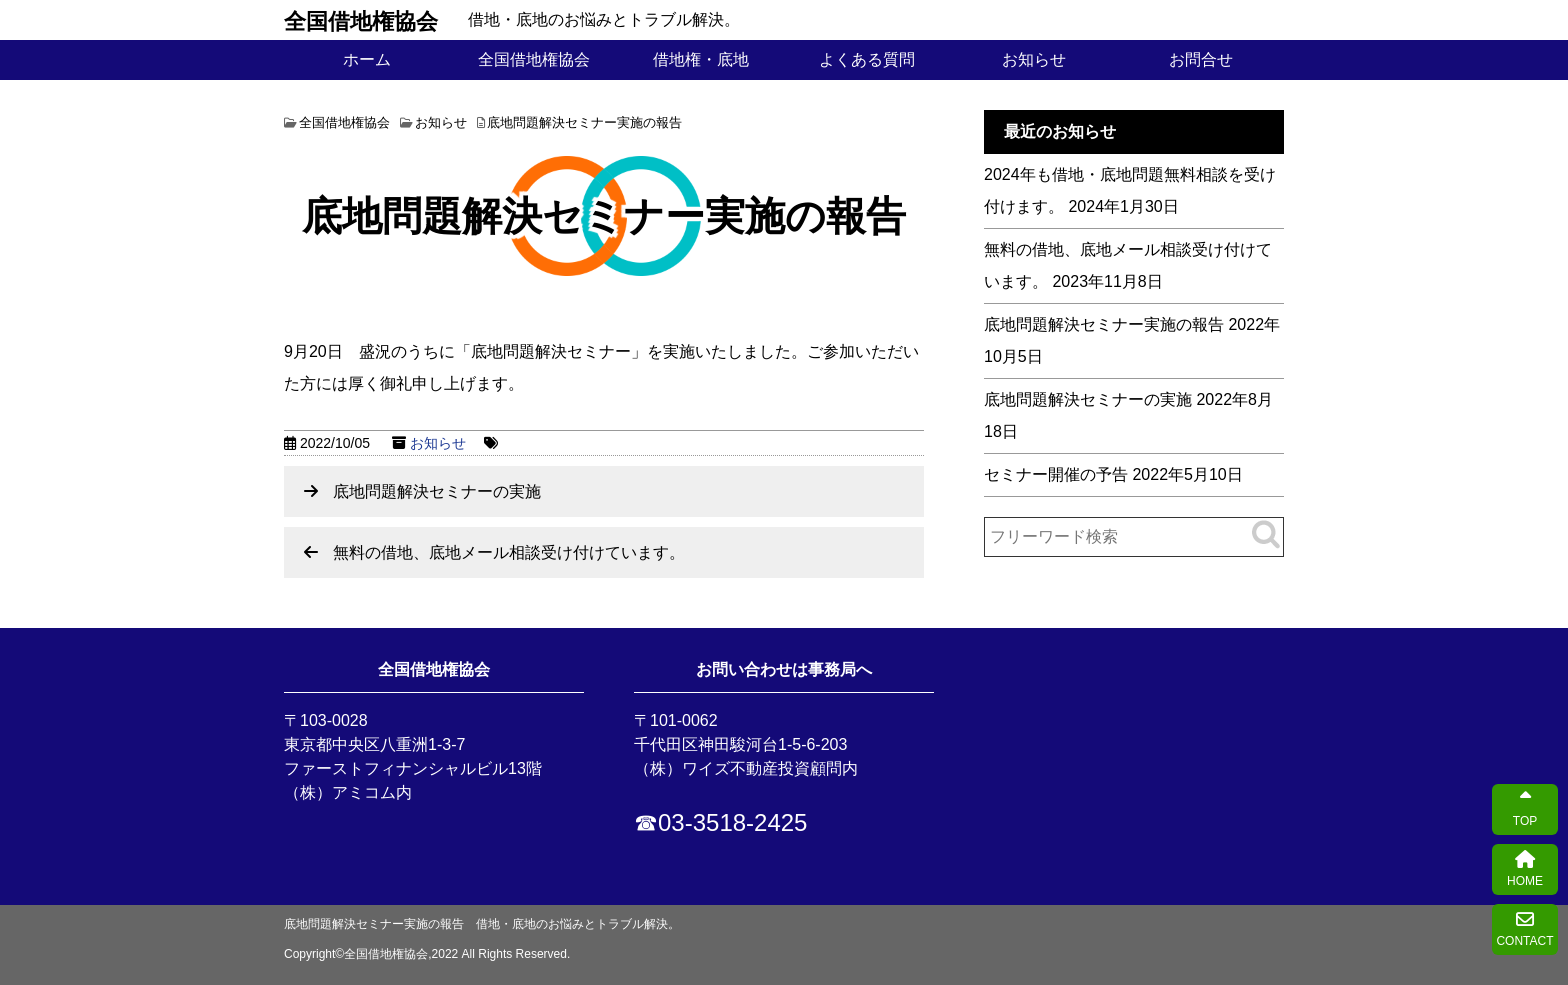 The height and width of the screenshot is (985, 1568). What do you see at coordinates (437, 491) in the screenshot?
I see `底地問題解決セミナーの実施` at bounding box center [437, 491].